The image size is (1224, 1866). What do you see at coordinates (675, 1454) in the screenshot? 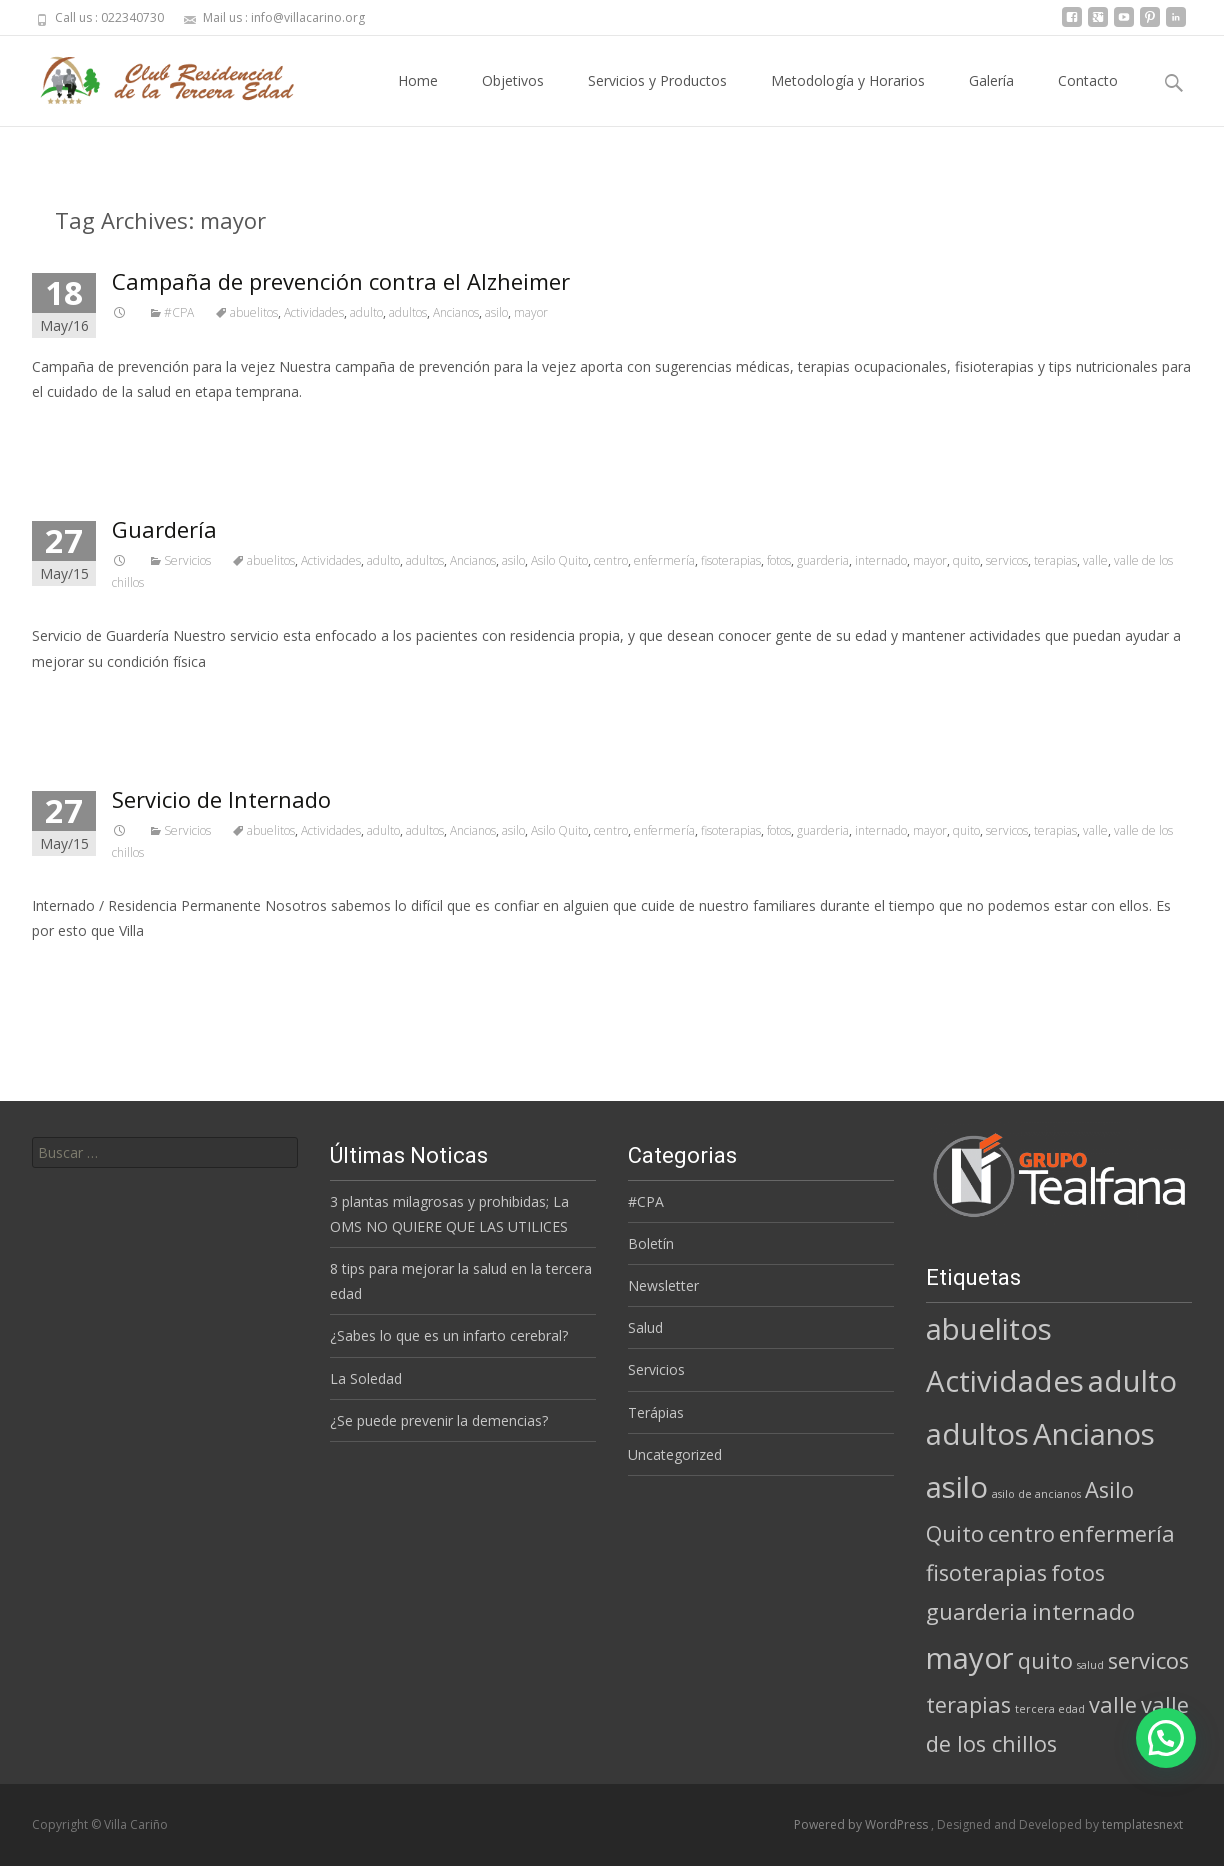
I see `Uncategorized` at bounding box center [675, 1454].